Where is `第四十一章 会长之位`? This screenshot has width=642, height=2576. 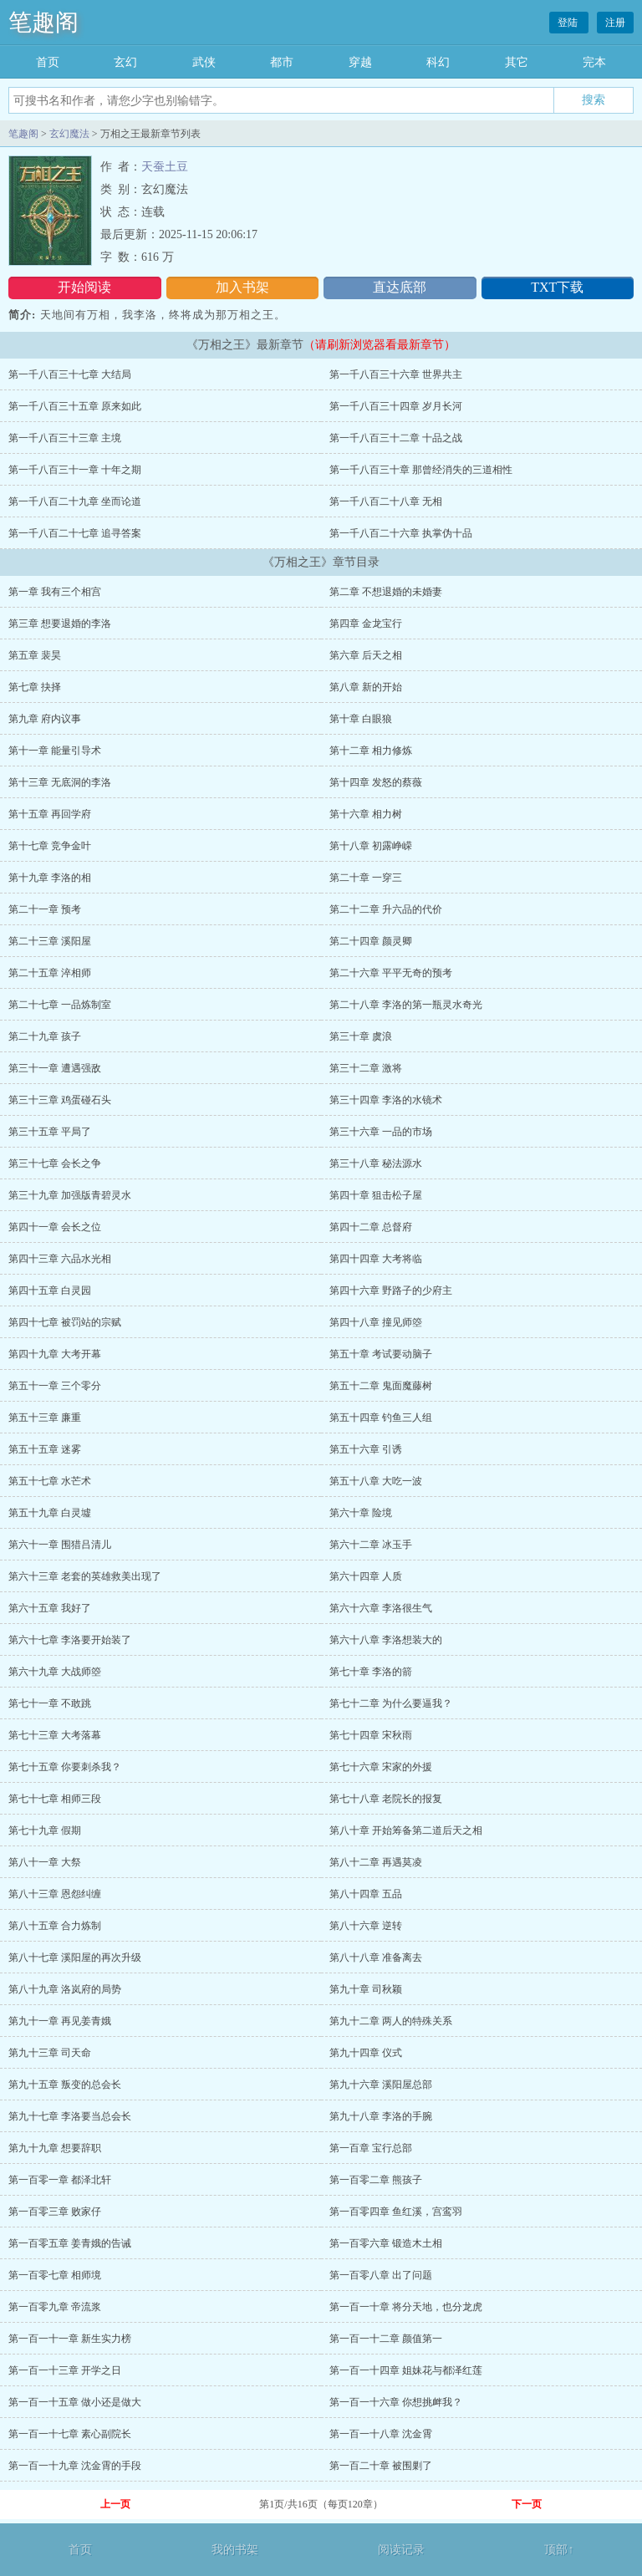
第四十一章 会长之位 is located at coordinates (54, 1227).